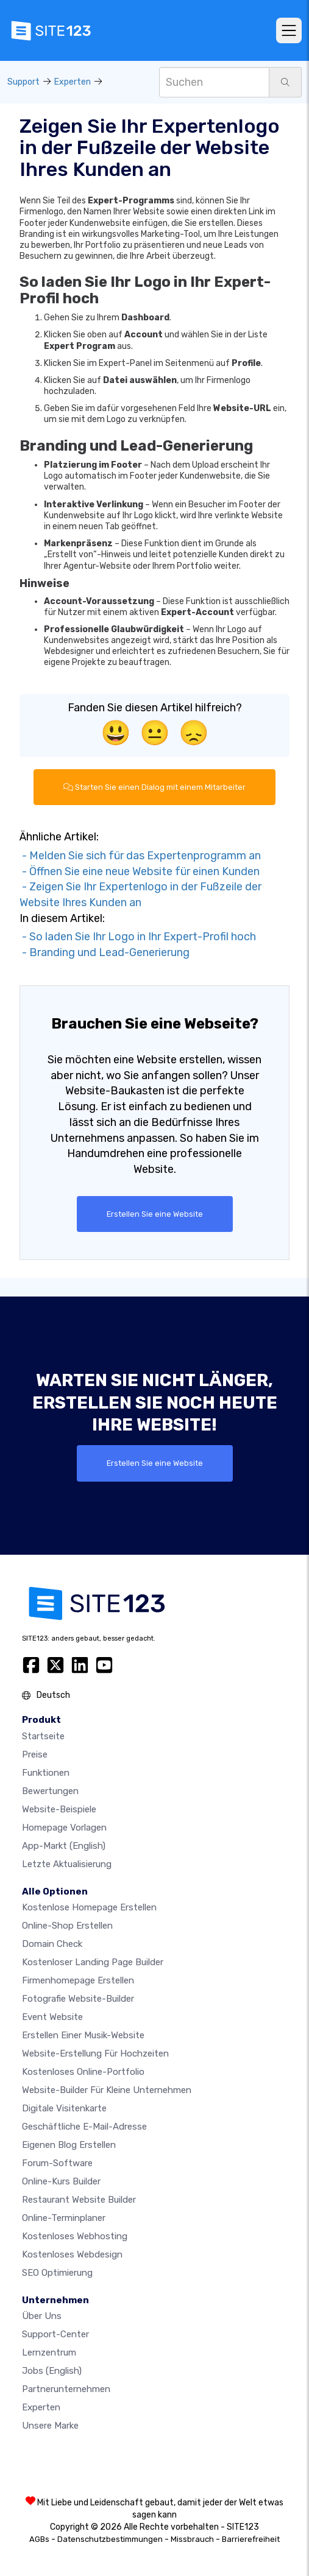 This screenshot has height=2576, width=309. I want to click on Support, so click(23, 82).